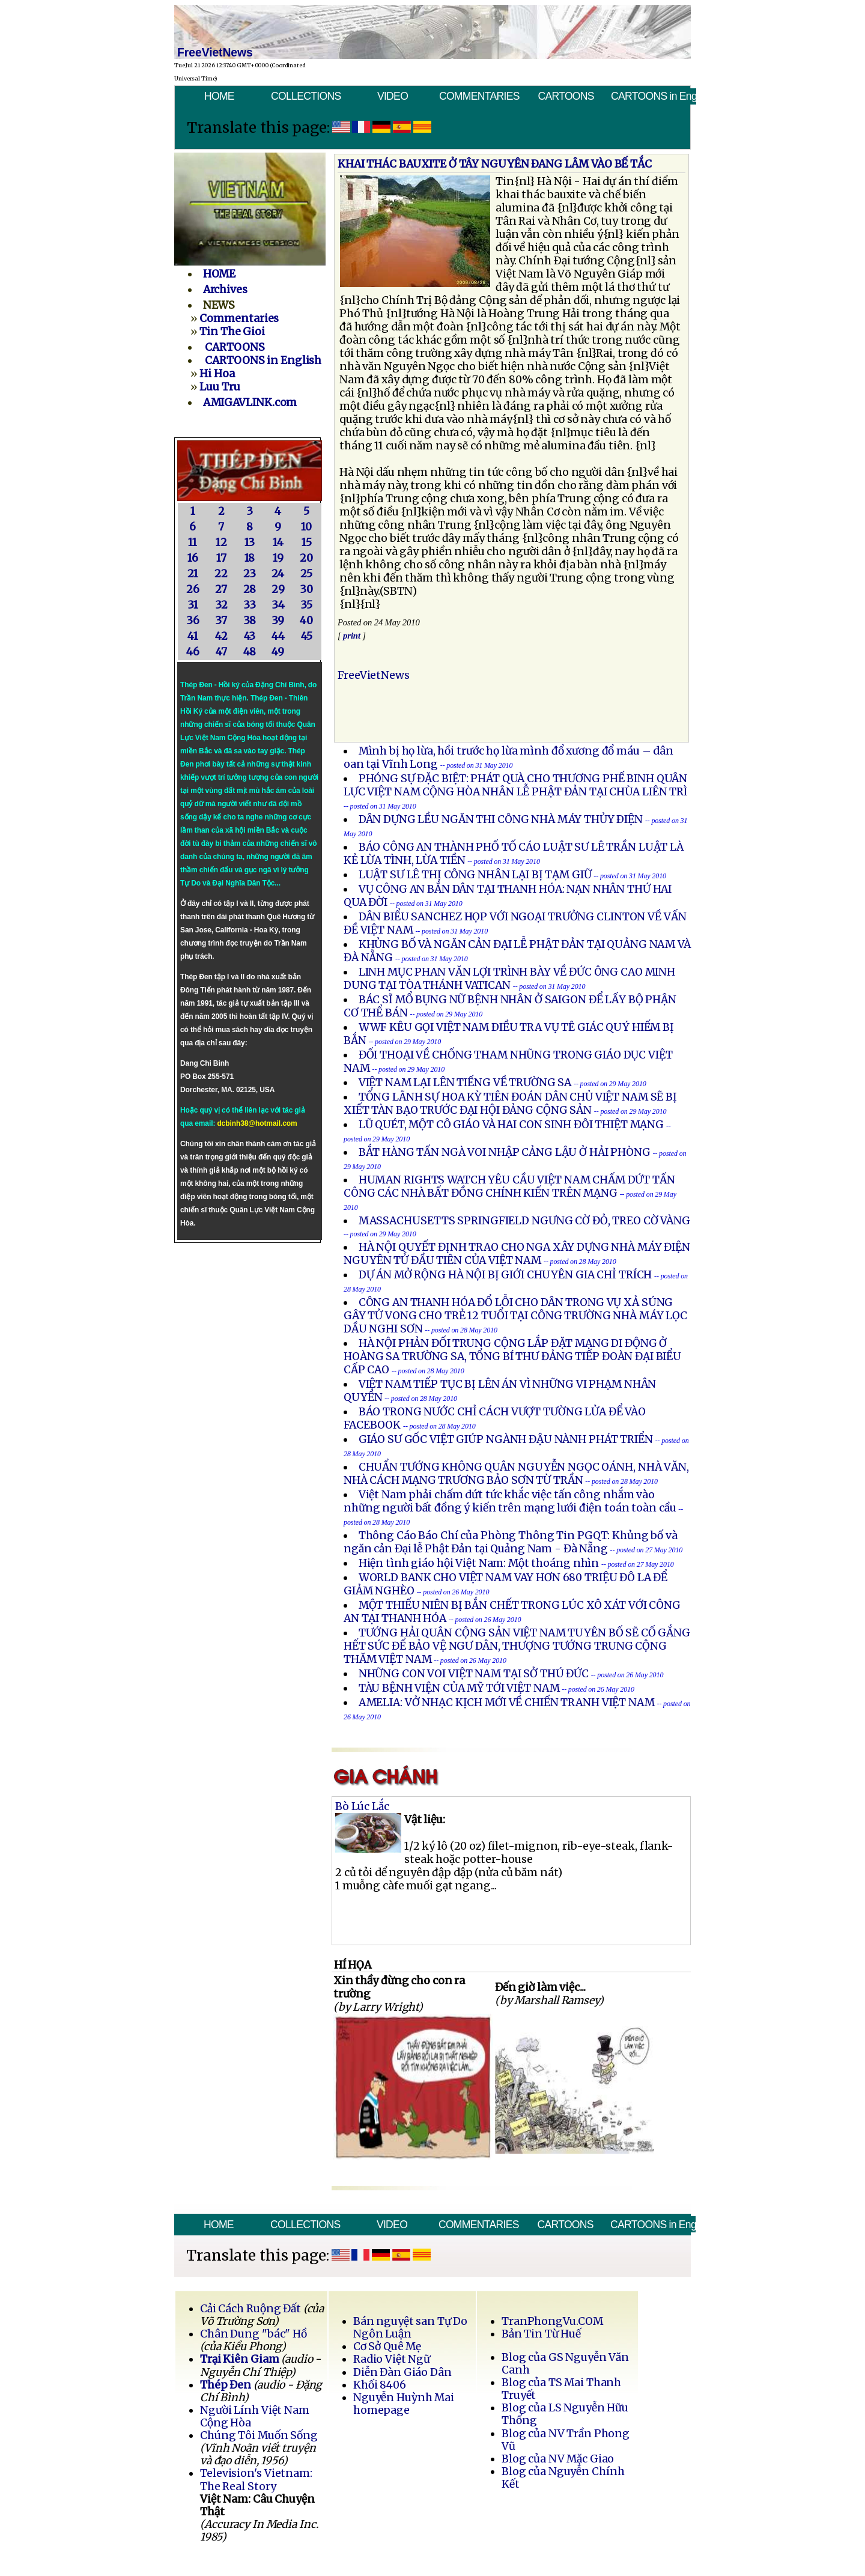  What do you see at coordinates (479, 1563) in the screenshot?
I see `Hiện tình giáo hội Việt Nam: Một thoáng nhìn` at bounding box center [479, 1563].